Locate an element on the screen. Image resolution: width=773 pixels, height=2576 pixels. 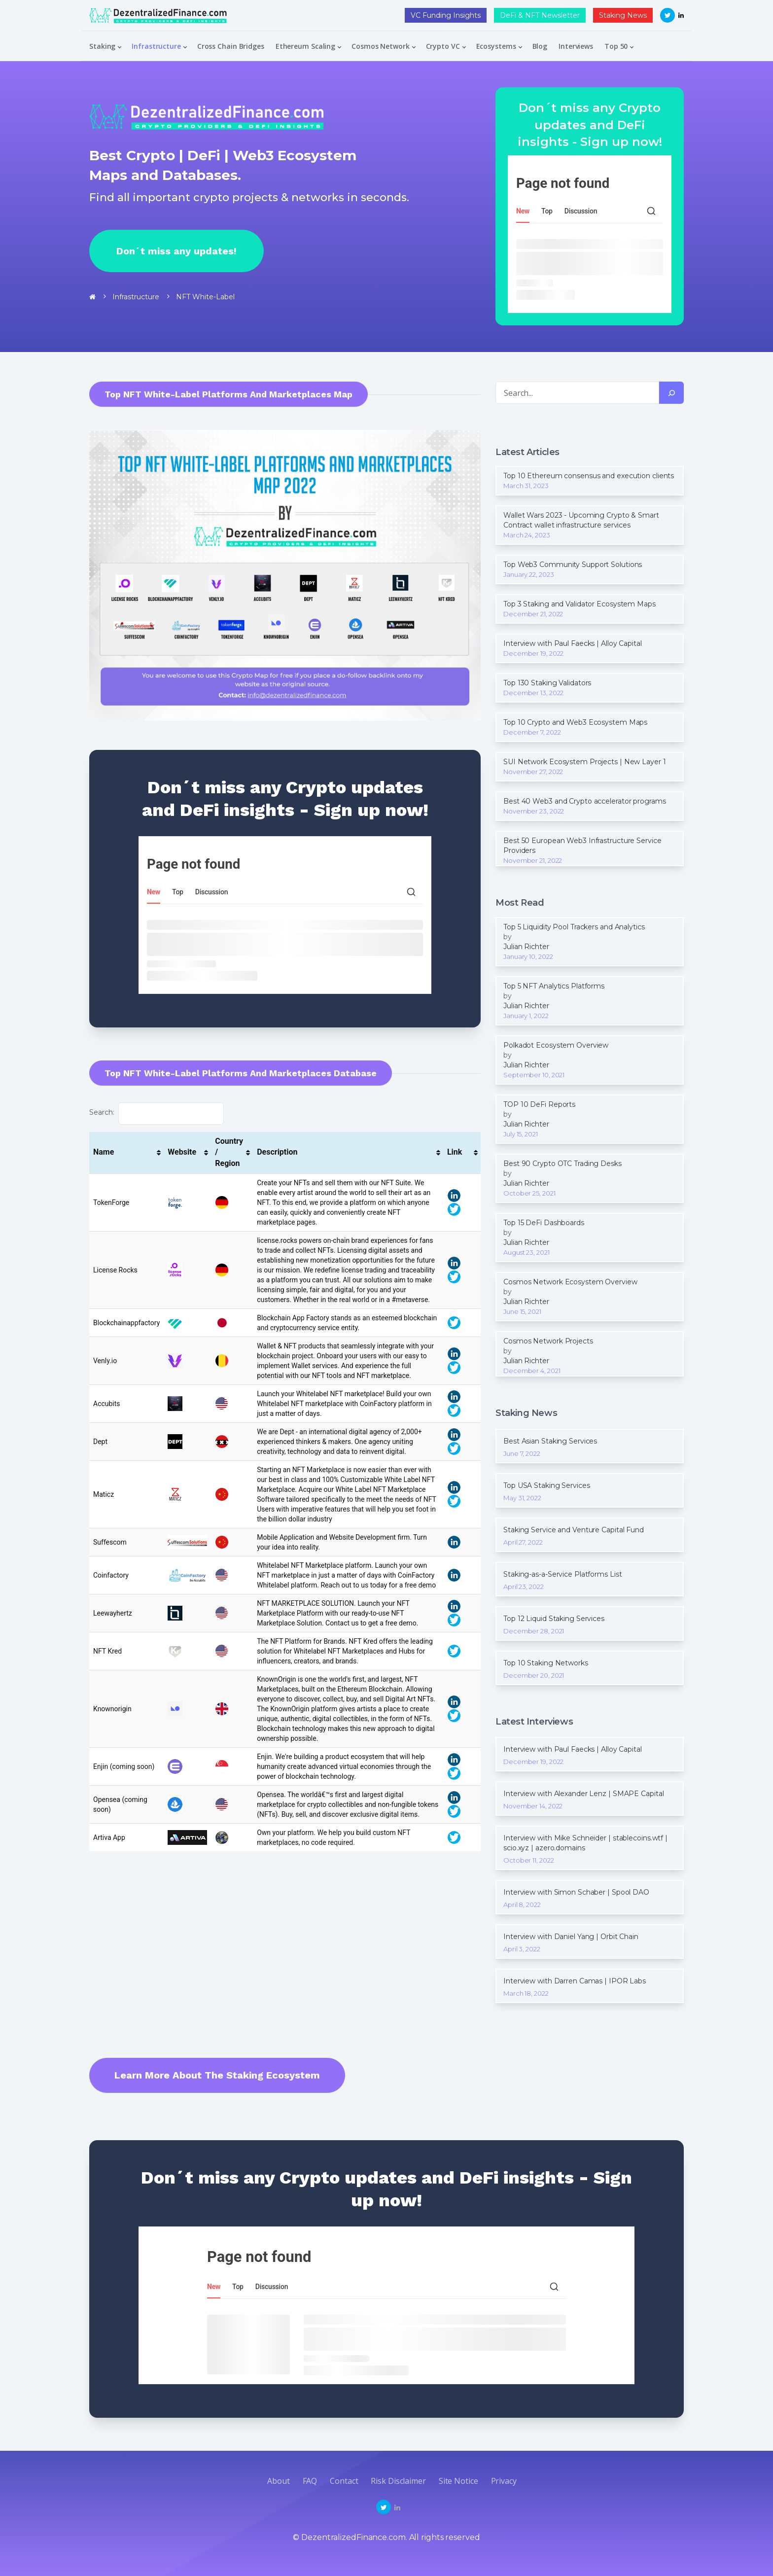
Top Web3 Community Support Solutions is located at coordinates (572, 564).